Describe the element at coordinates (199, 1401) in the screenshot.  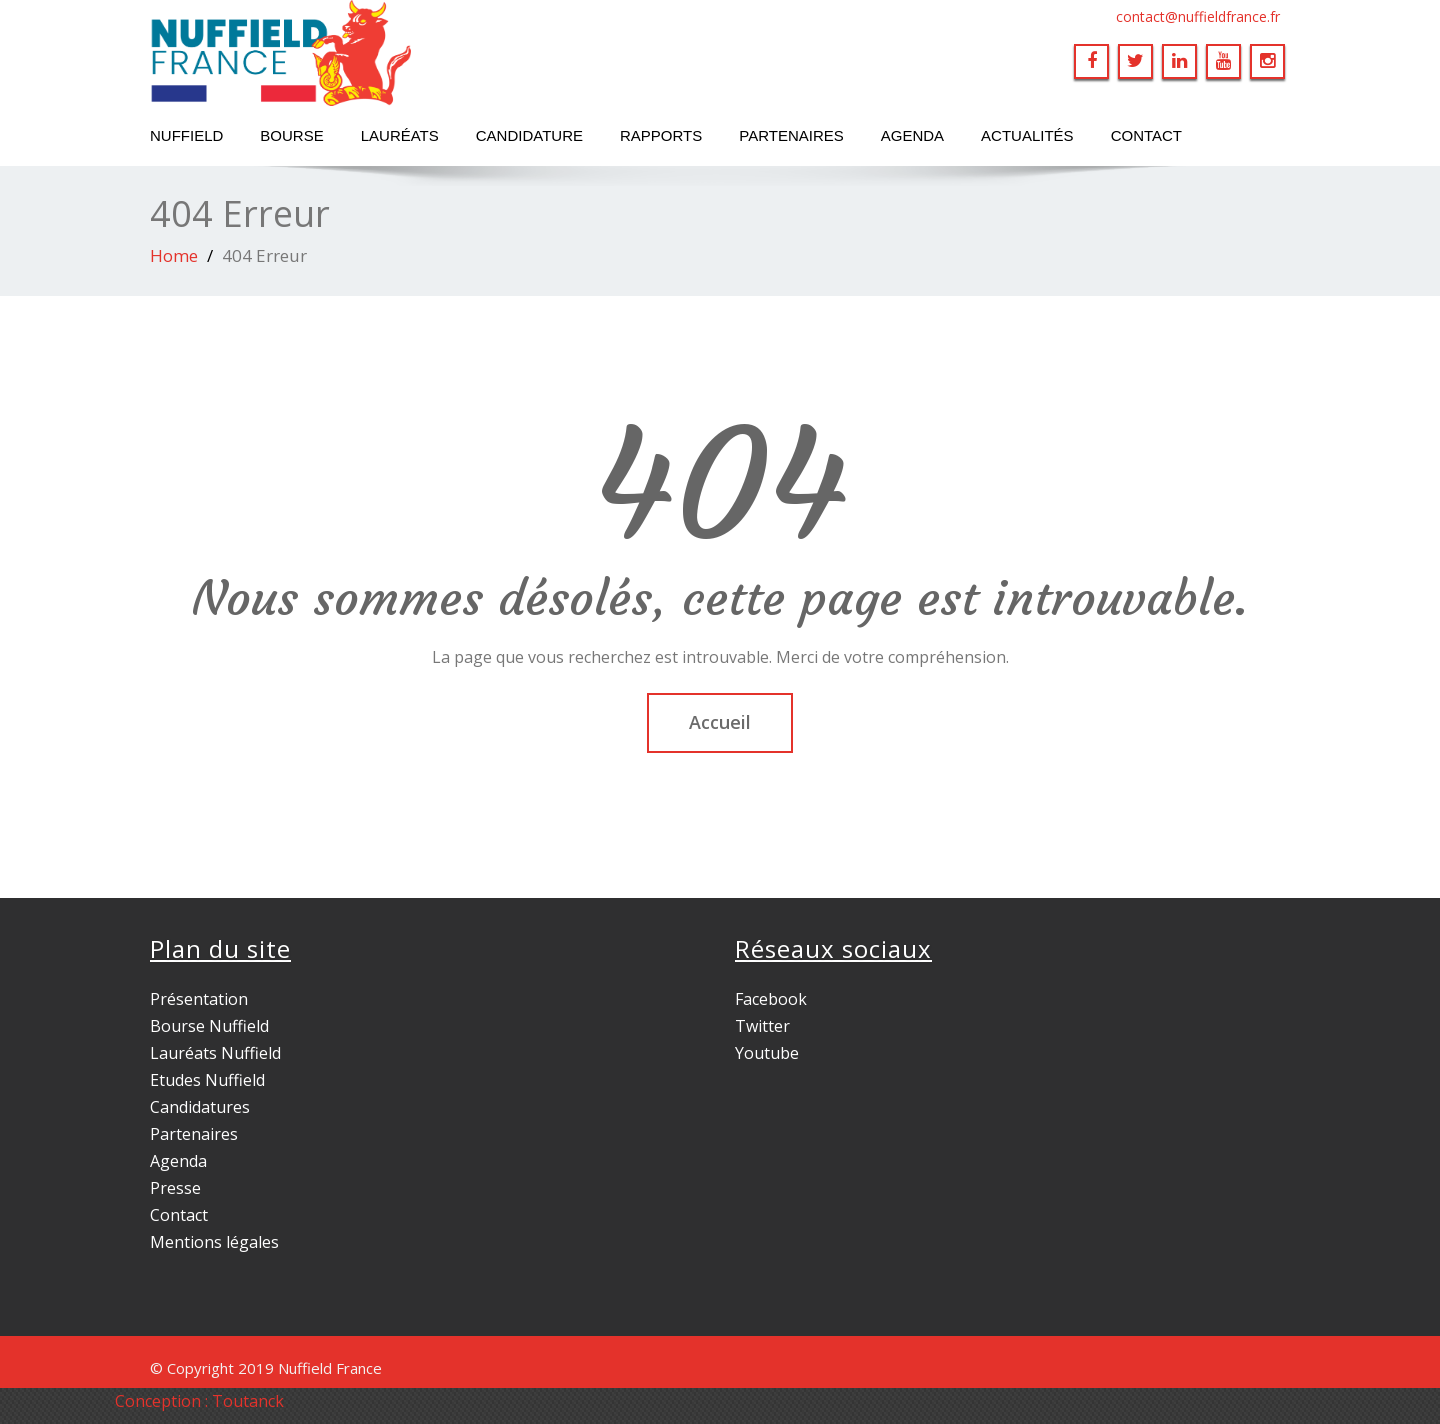
I see `Conception : Toutanck` at that location.